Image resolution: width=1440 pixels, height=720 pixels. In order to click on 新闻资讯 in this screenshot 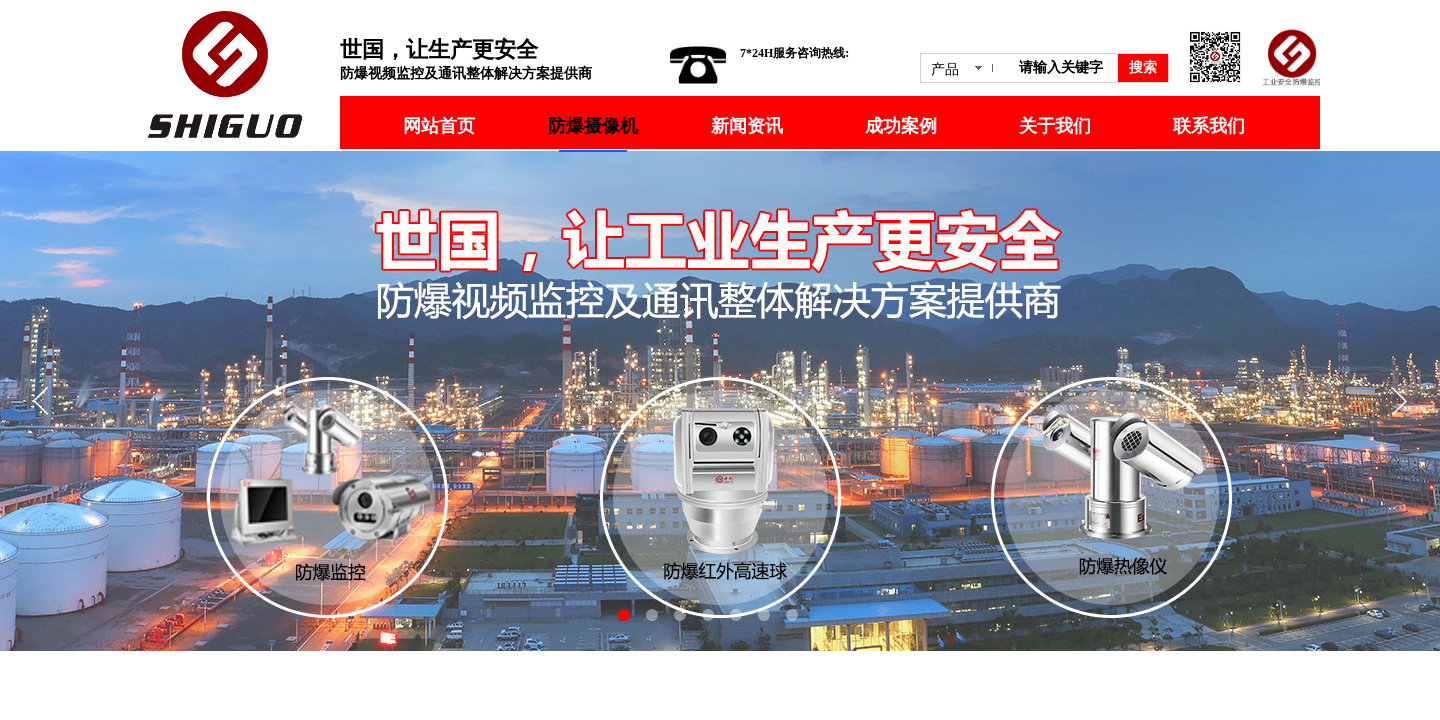, I will do `click(747, 126)`.